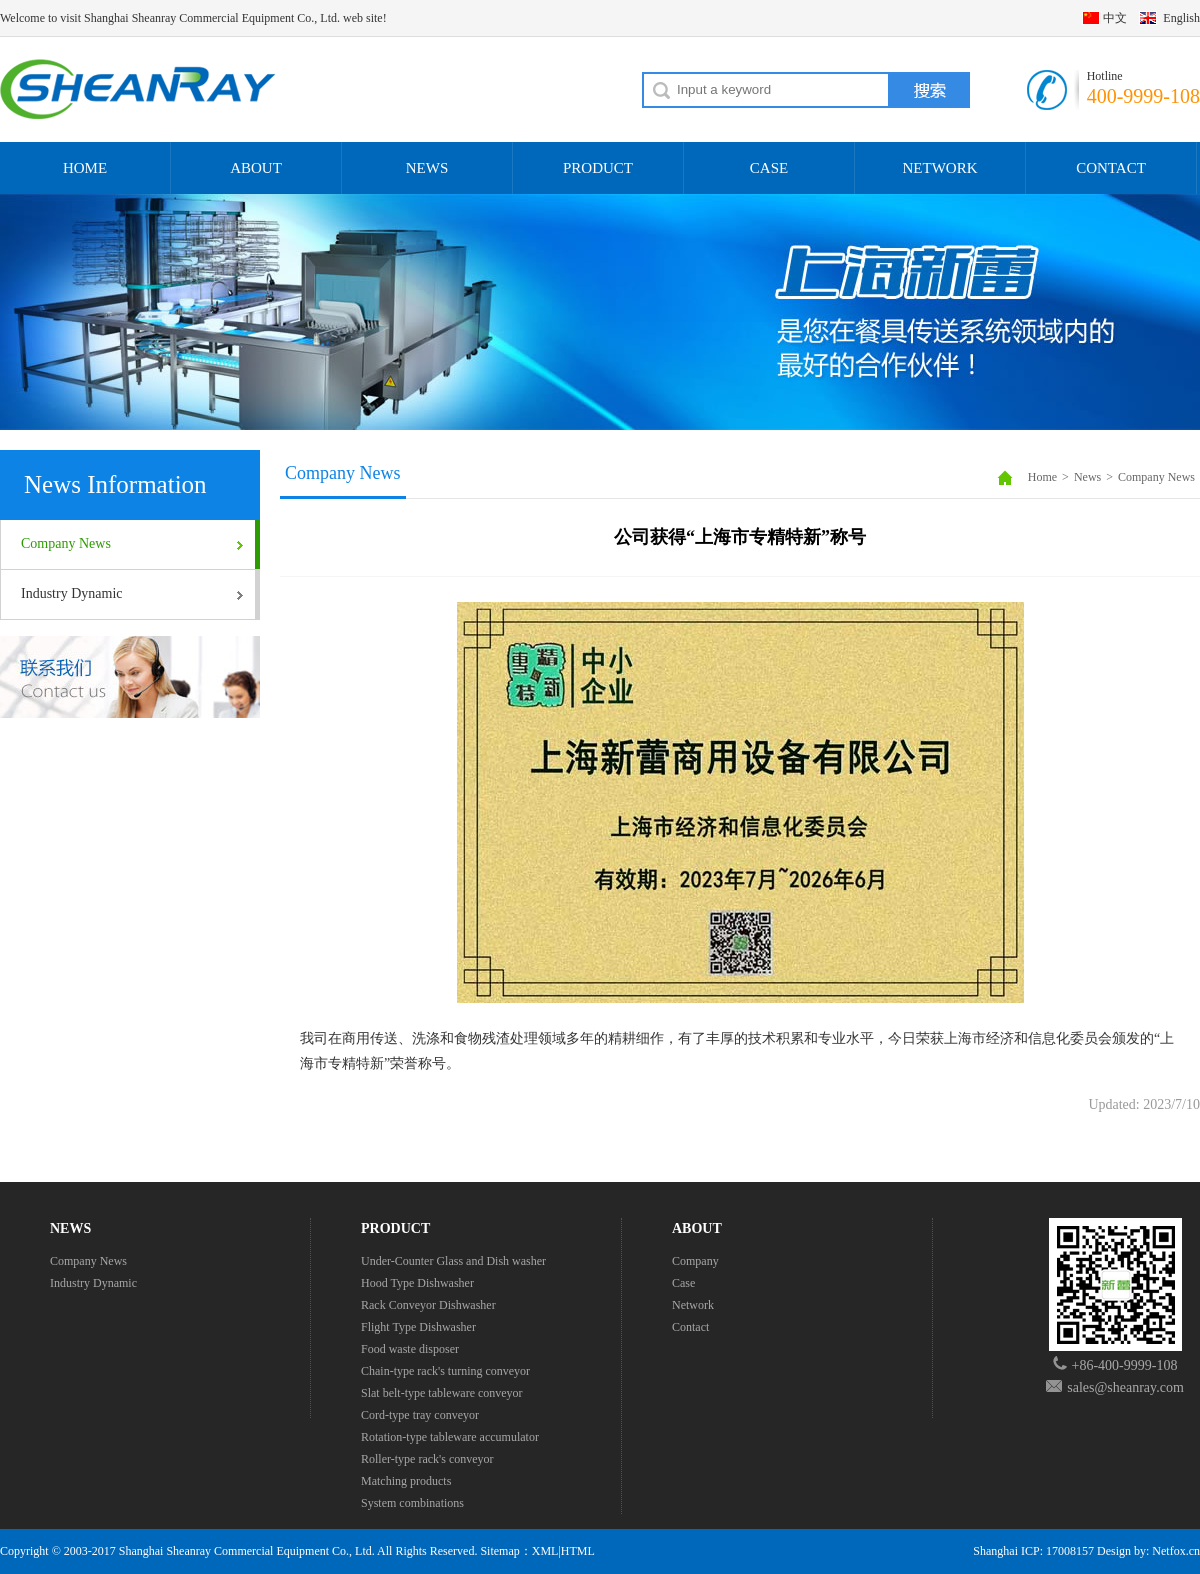 The width and height of the screenshot is (1200, 1574). I want to click on 中文, so click(1115, 18).